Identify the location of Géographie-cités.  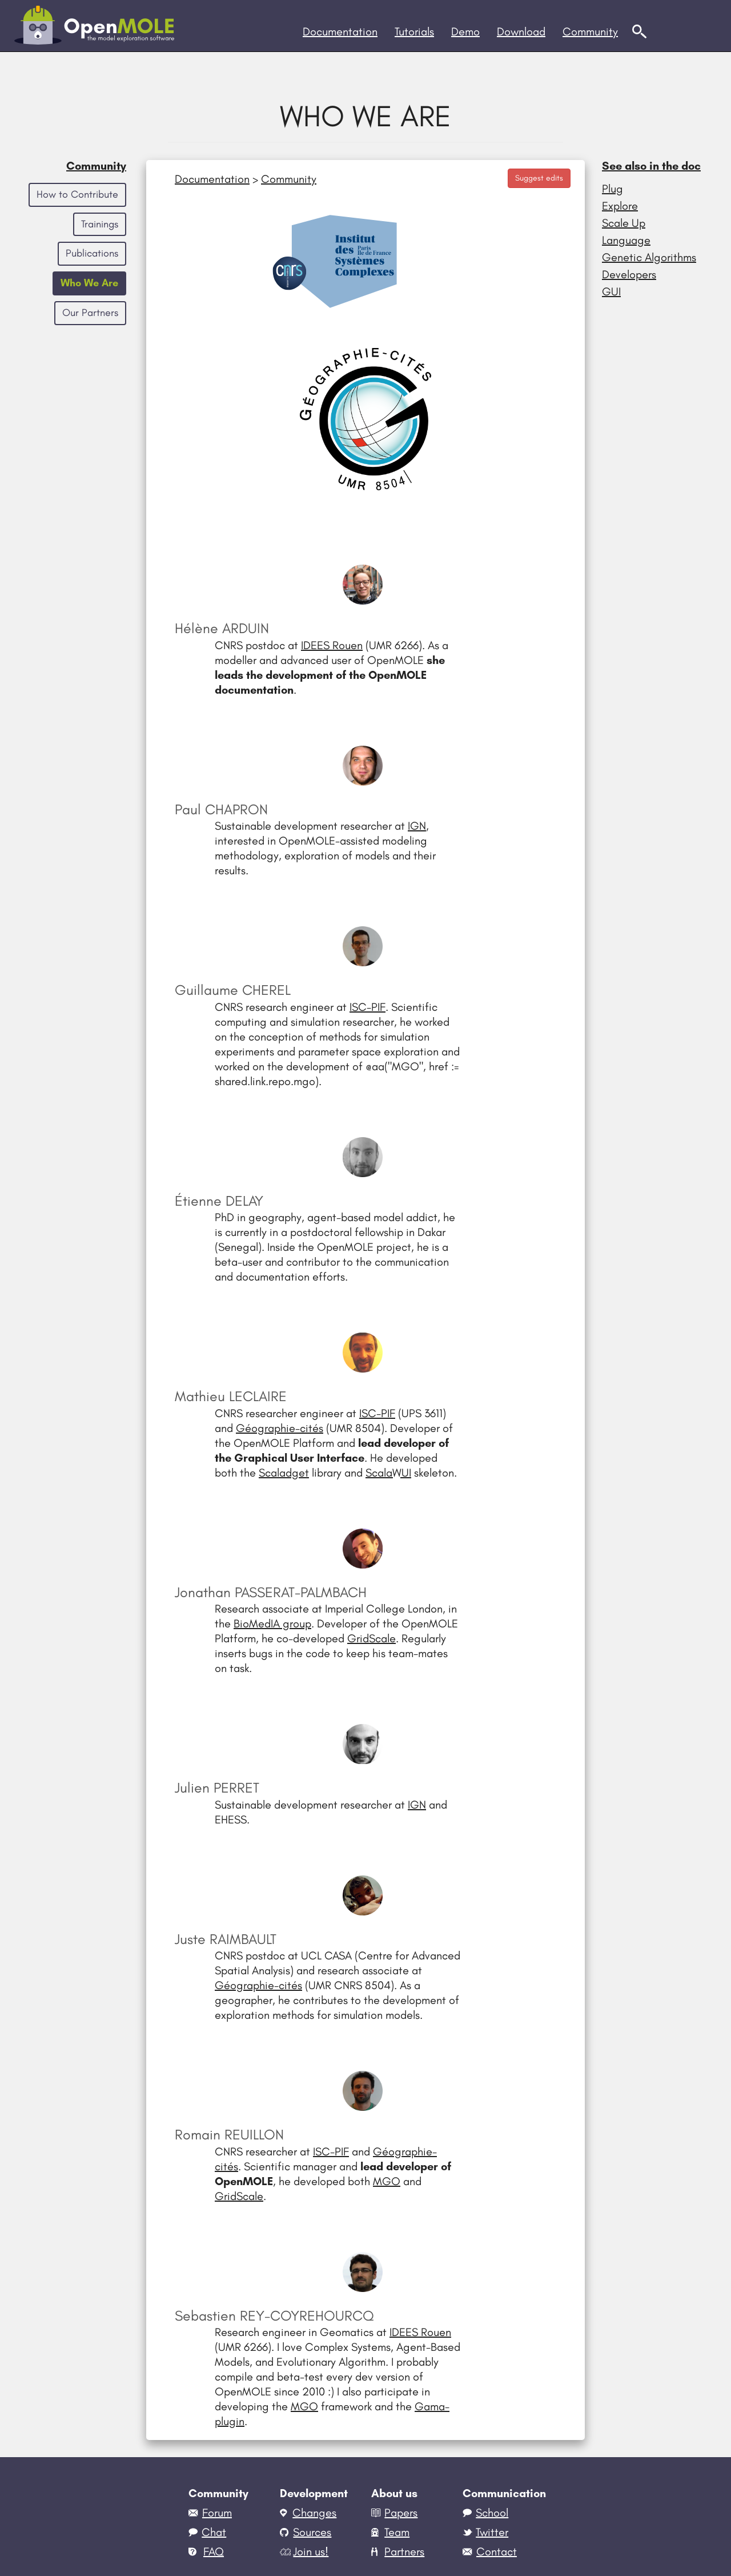
(279, 1428).